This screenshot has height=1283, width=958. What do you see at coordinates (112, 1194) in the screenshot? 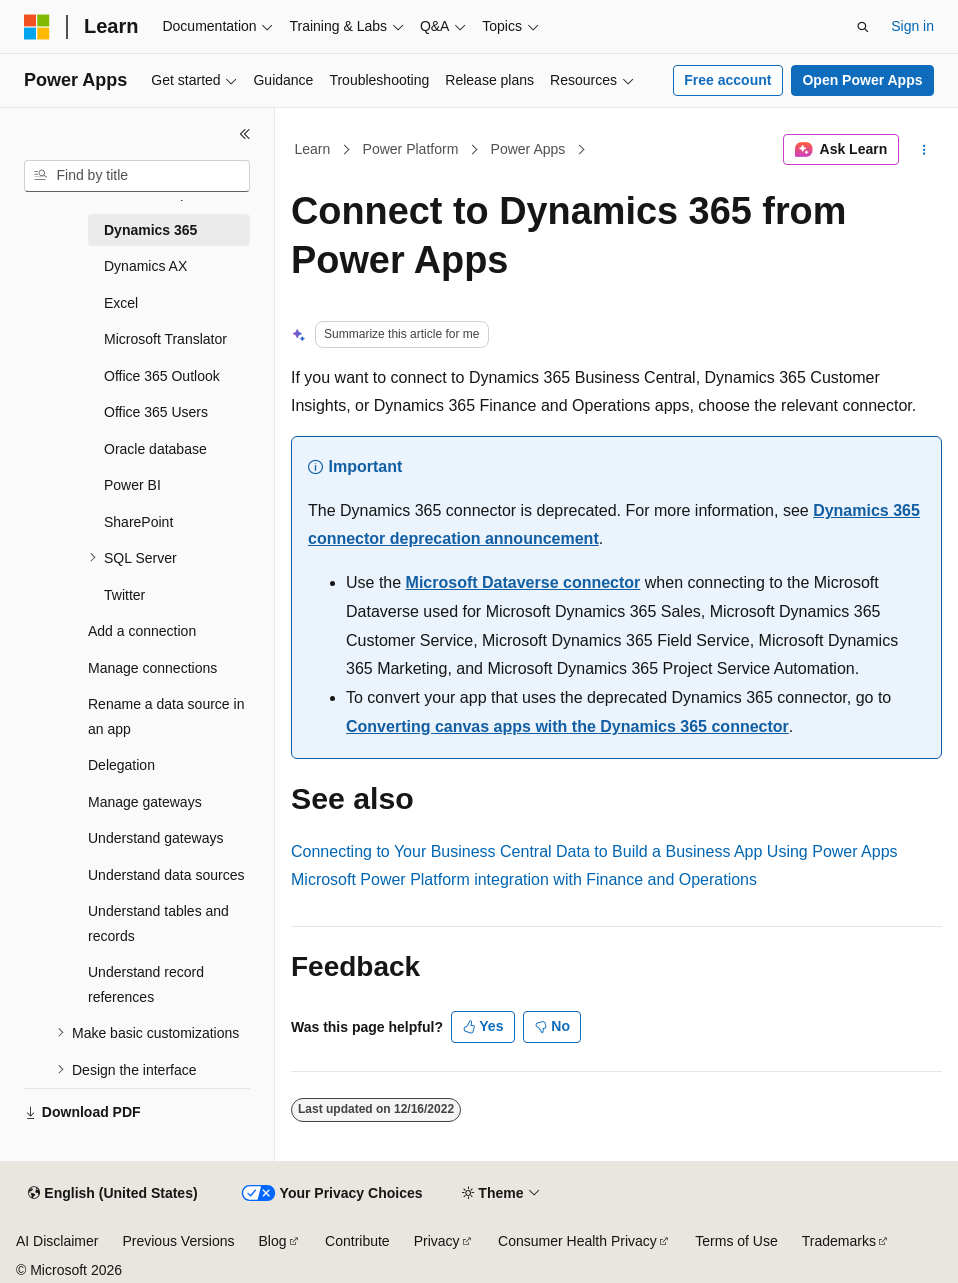
I see `[Content language selector. Currently set to English (United States).]` at bounding box center [112, 1194].